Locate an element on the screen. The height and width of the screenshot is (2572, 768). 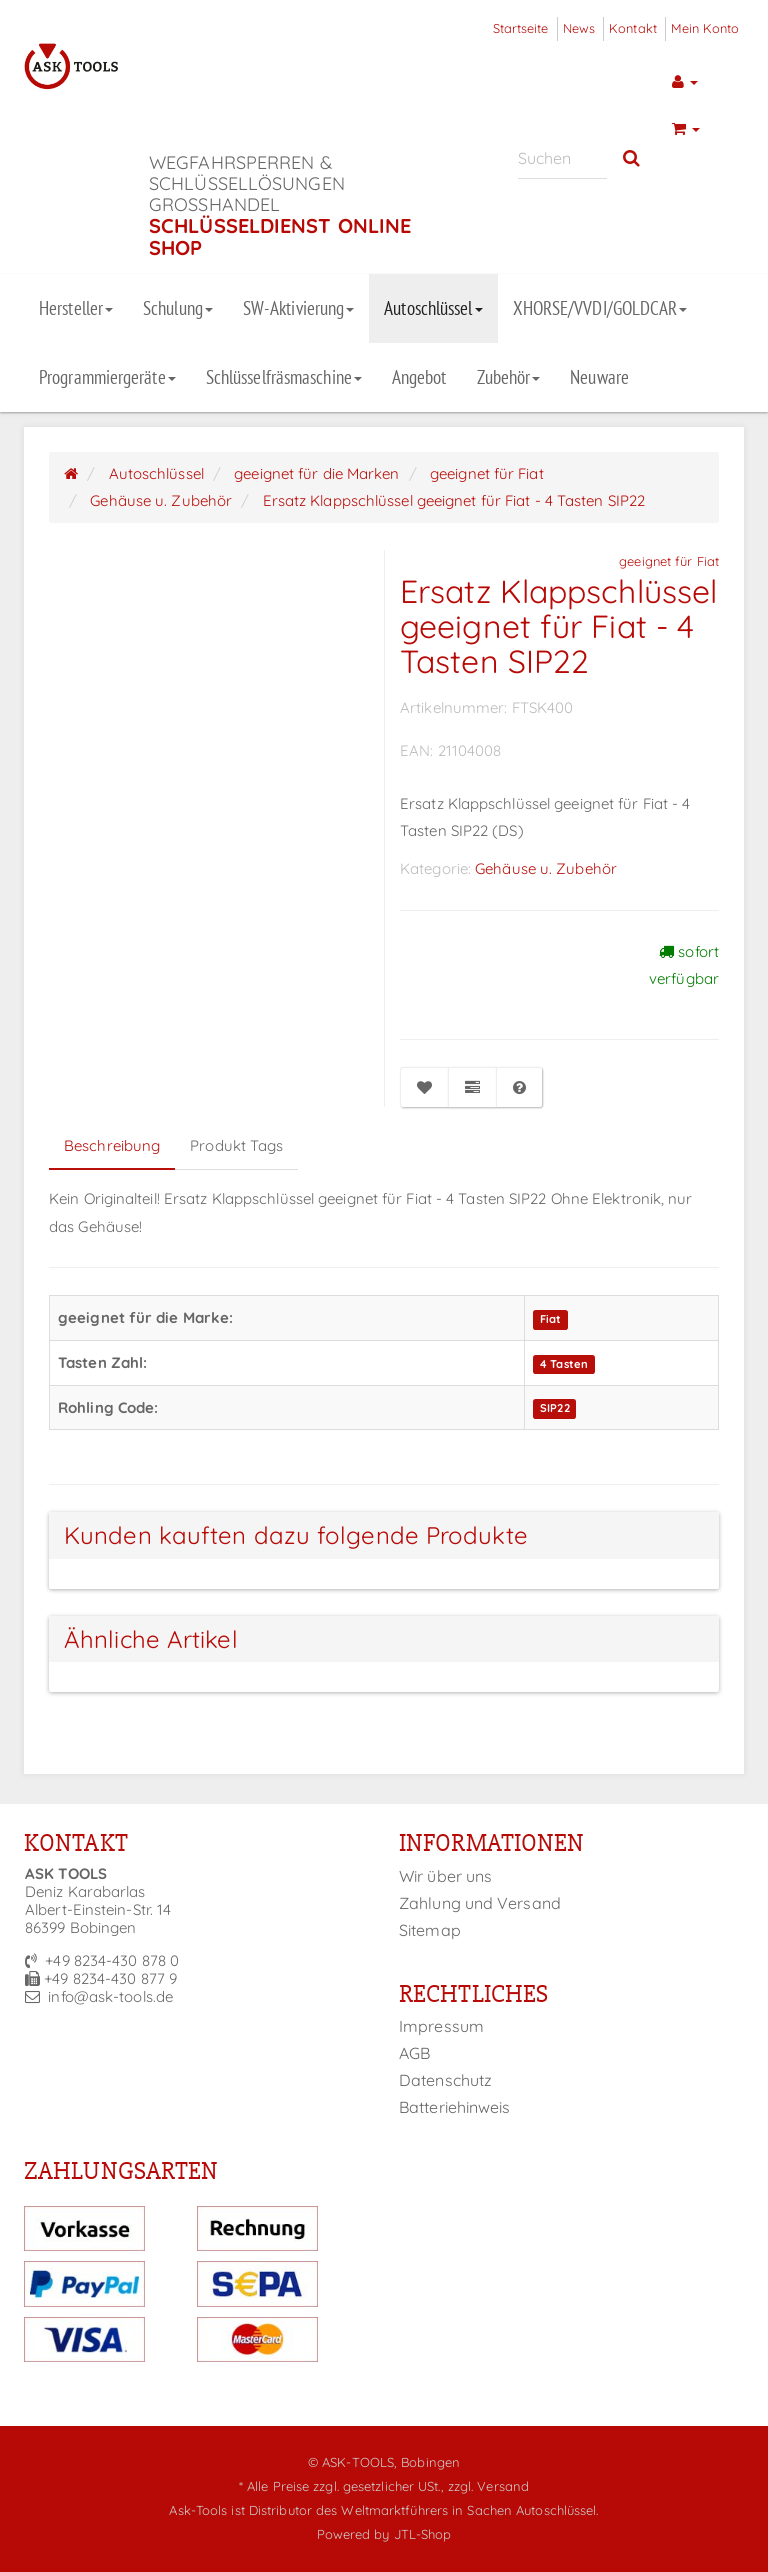
Startseite is located at coordinates (521, 28).